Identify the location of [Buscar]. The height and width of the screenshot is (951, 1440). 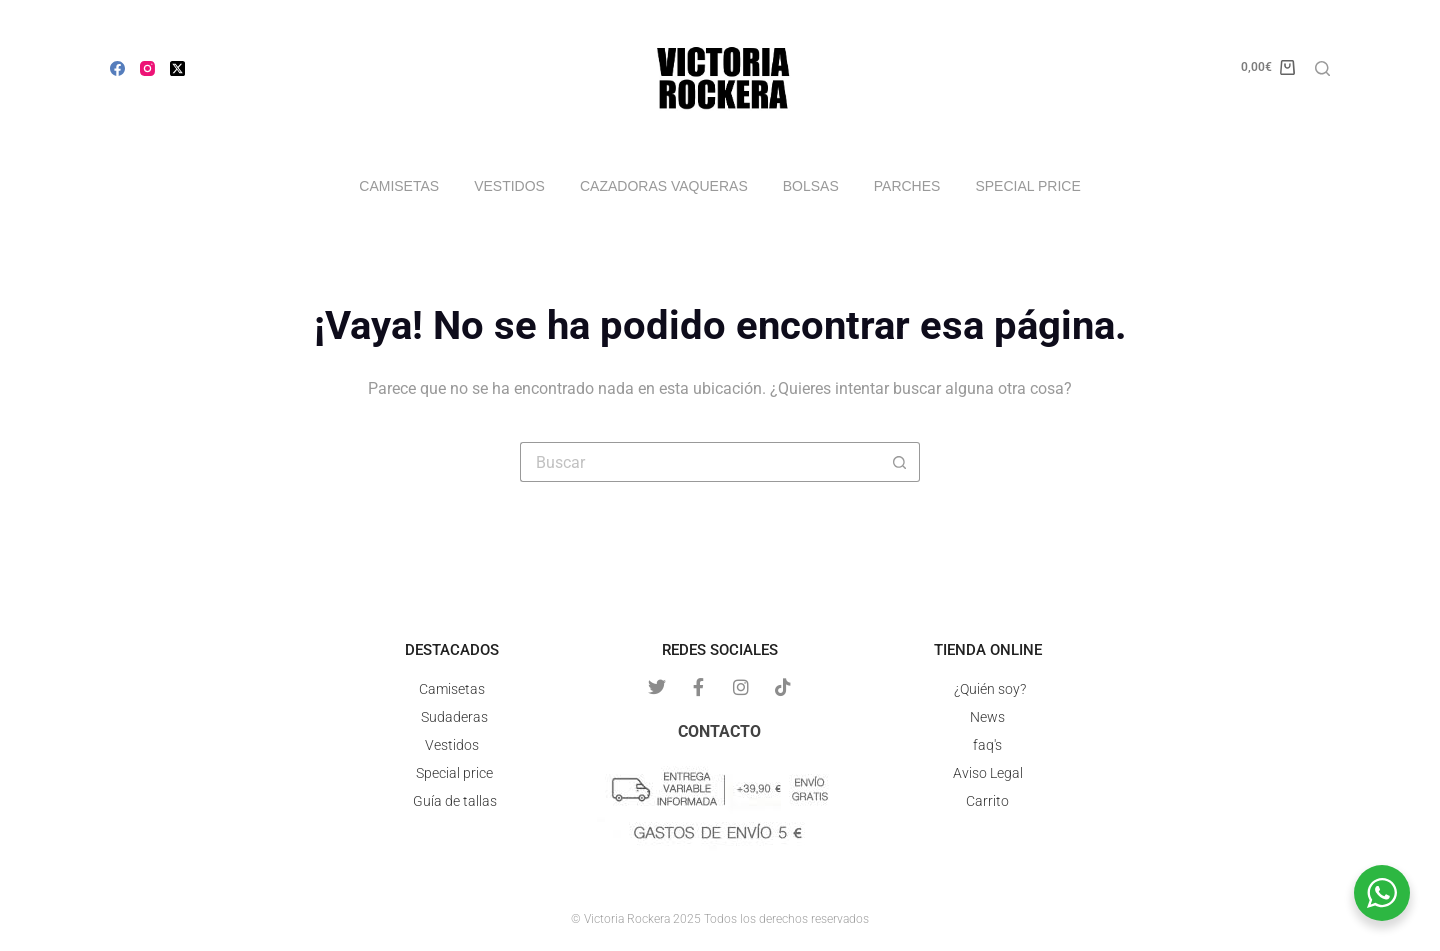
(1322, 68).